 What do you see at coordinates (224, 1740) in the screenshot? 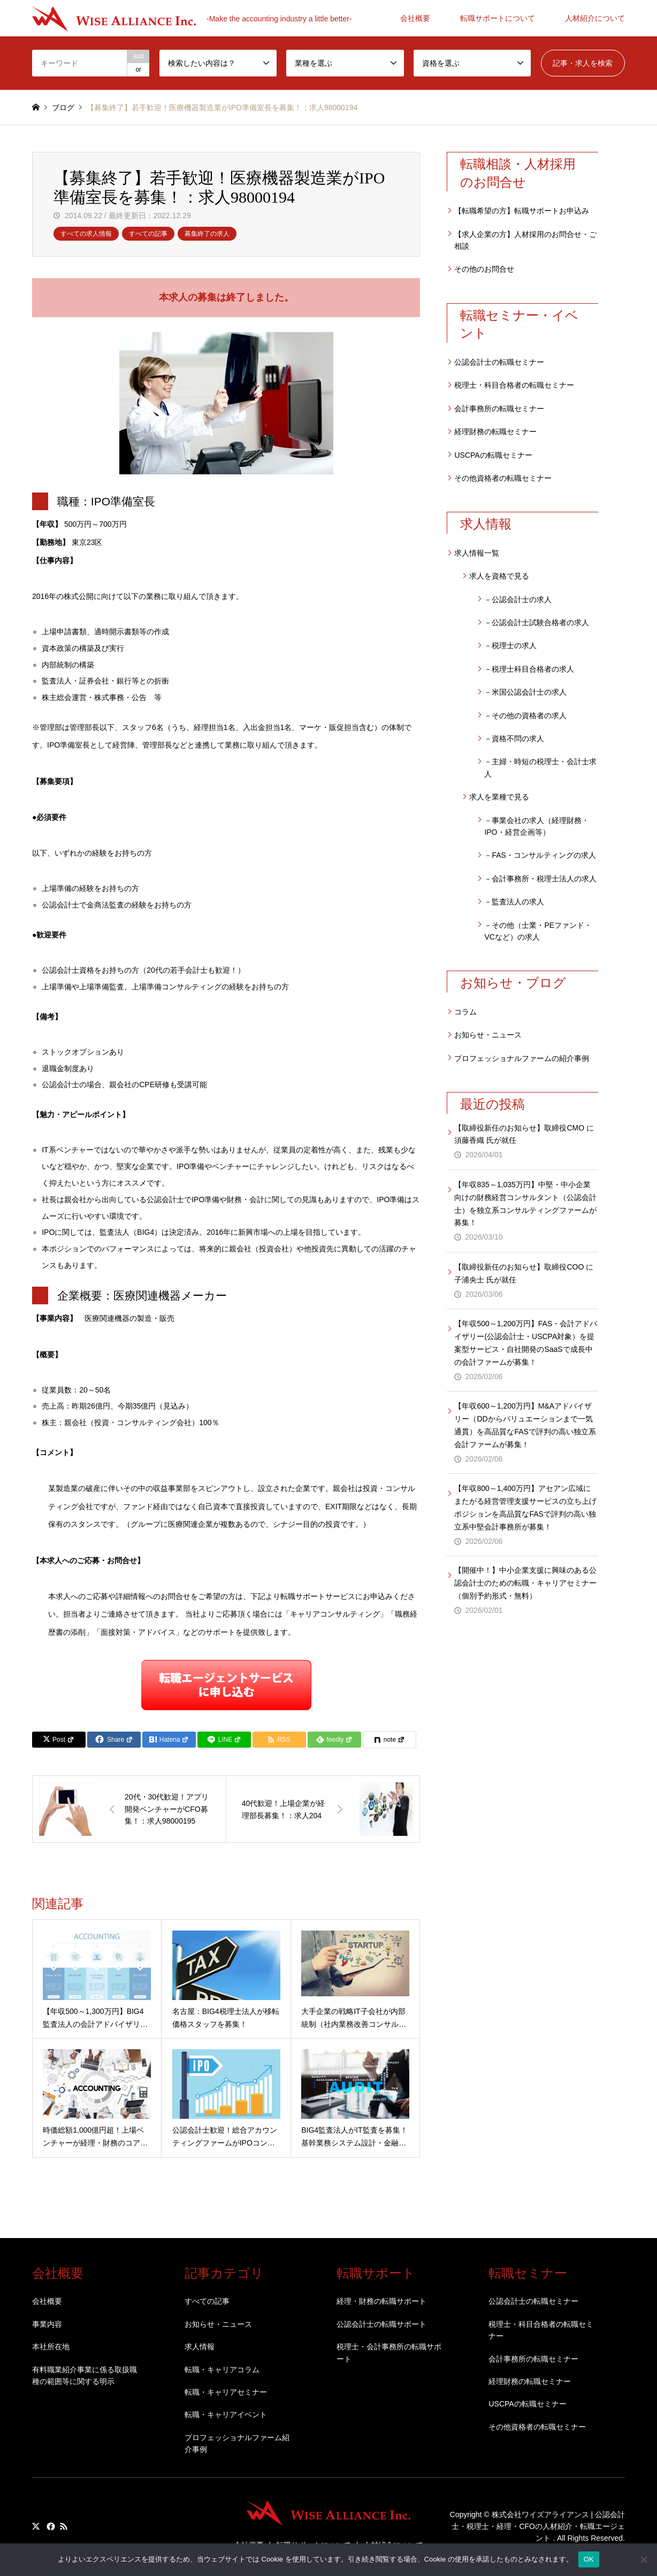
I see `[Lline]` at bounding box center [224, 1740].